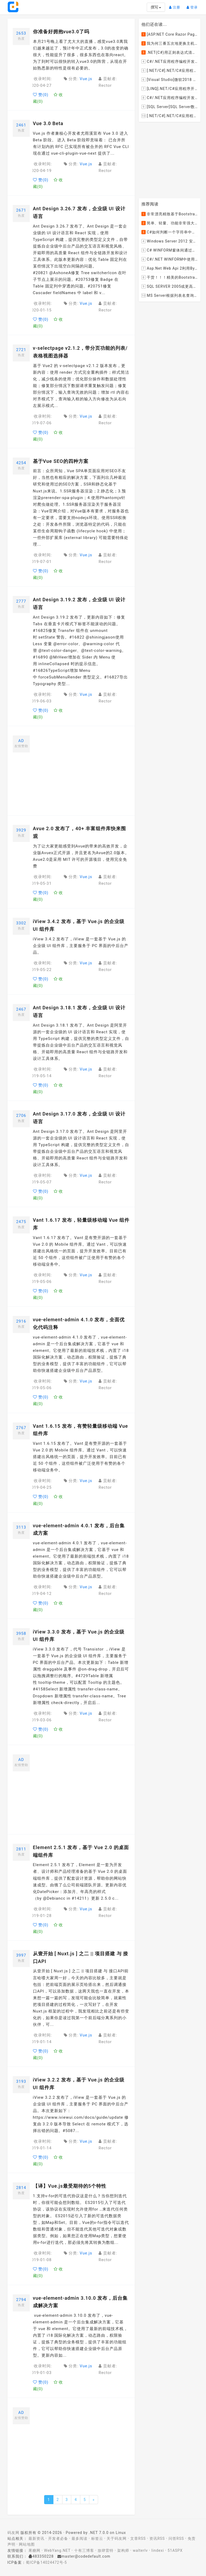 Image resolution: width=206 pixels, height=2576 pixels. What do you see at coordinates (169, 79) in the screenshot?
I see `[Visual Studio]微软2018 Build大会:发布Visual Studio,Visual Stuido for Mac,.NET Core以及Xamarin.Forms的最新版本及更新` at bounding box center [169, 79].